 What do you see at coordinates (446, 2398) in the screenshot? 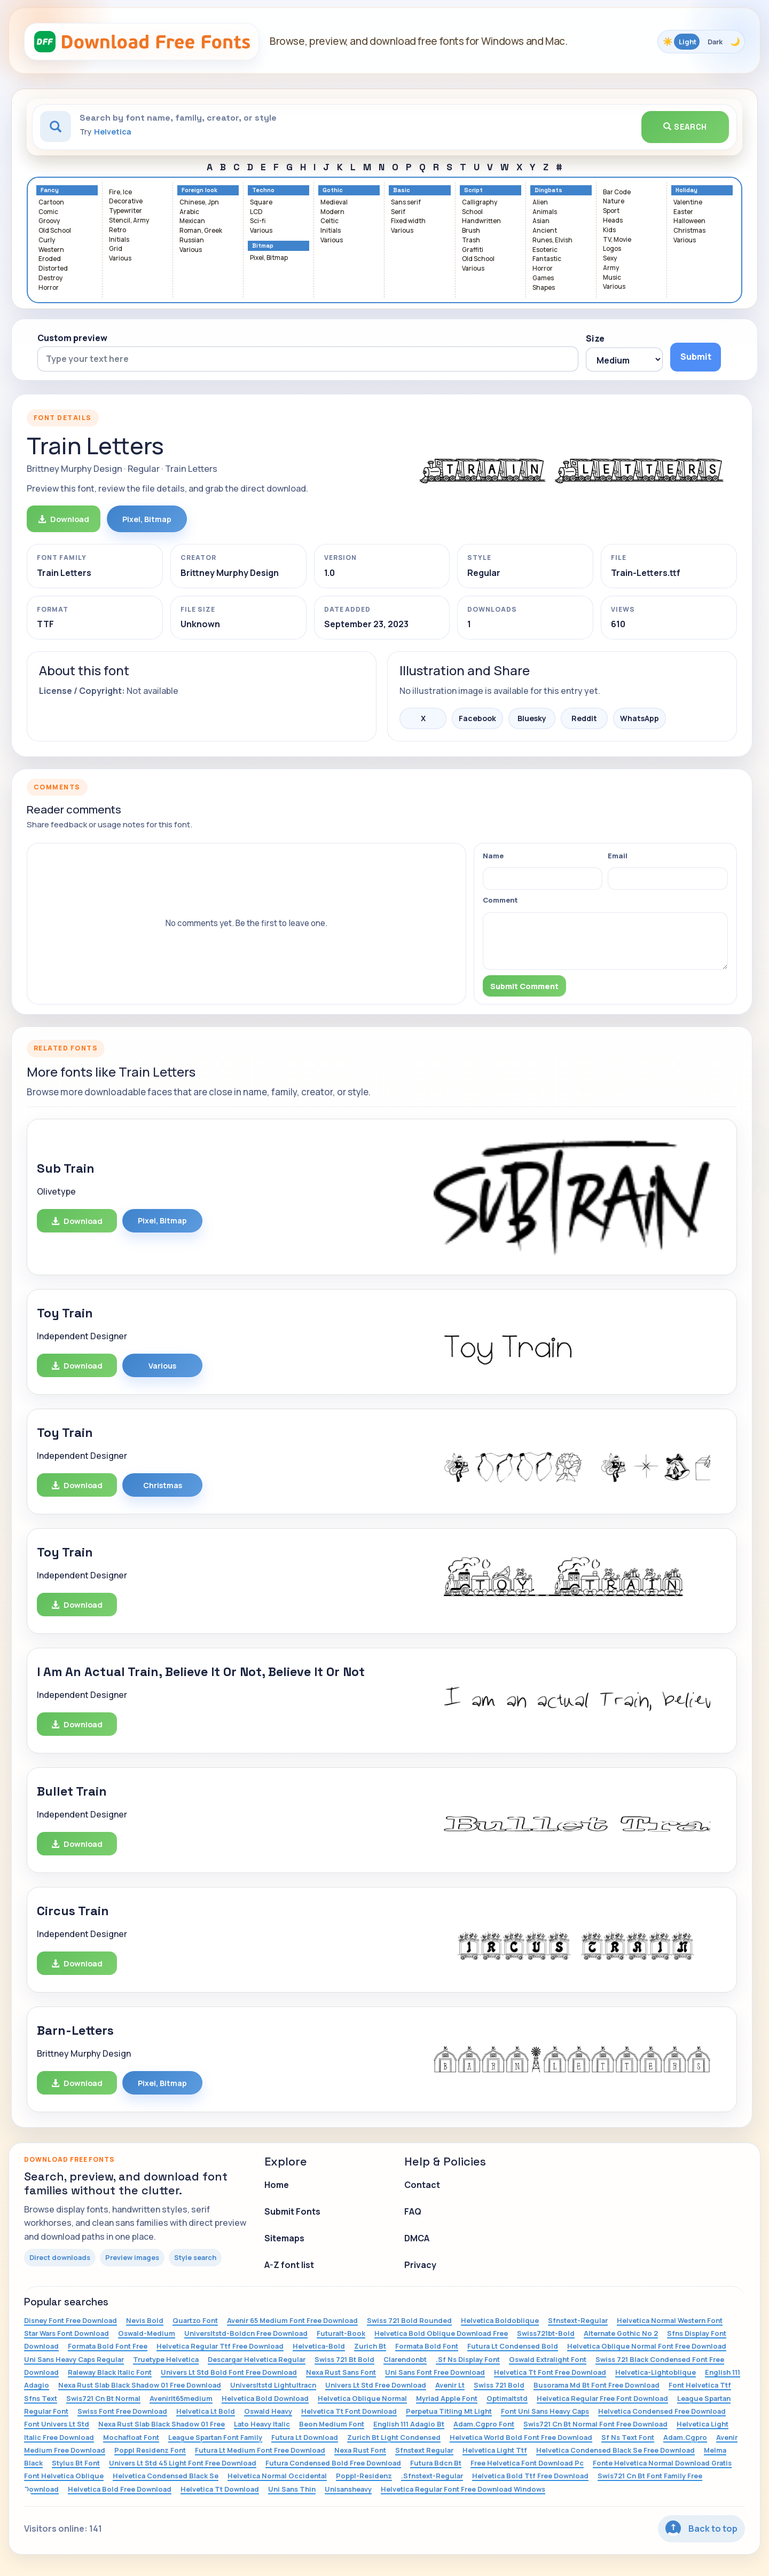
I see `Myriad Apple Font` at bounding box center [446, 2398].